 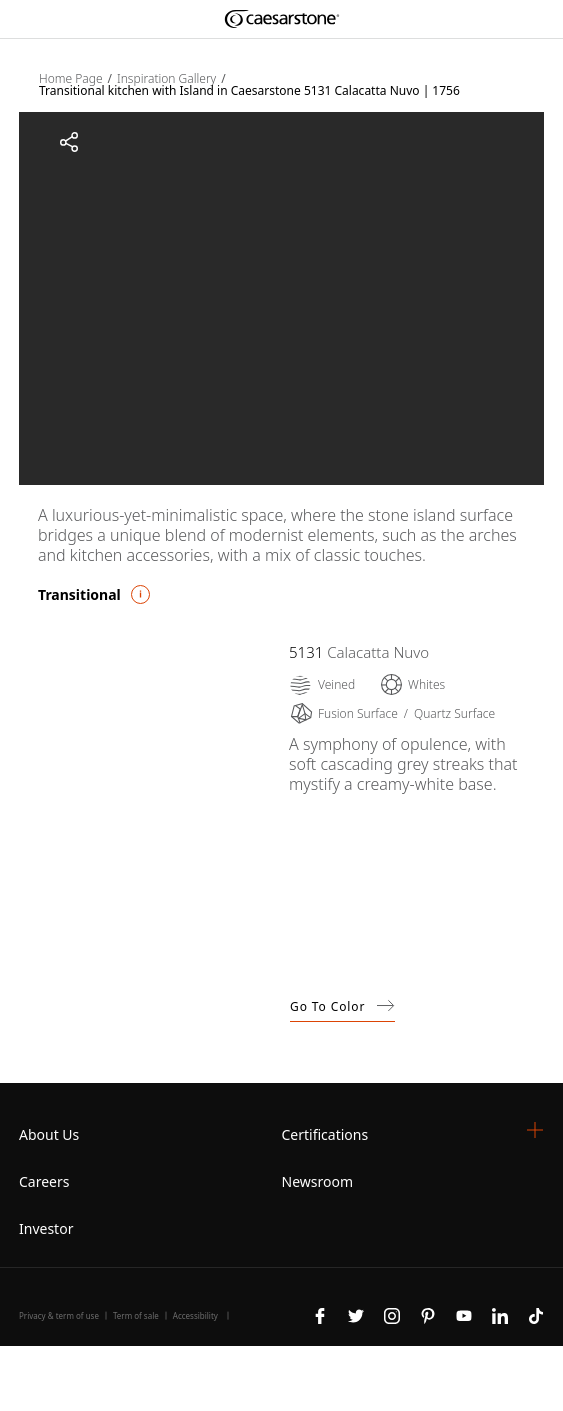 What do you see at coordinates (535, 1130) in the screenshot?
I see `[button]` at bounding box center [535, 1130].